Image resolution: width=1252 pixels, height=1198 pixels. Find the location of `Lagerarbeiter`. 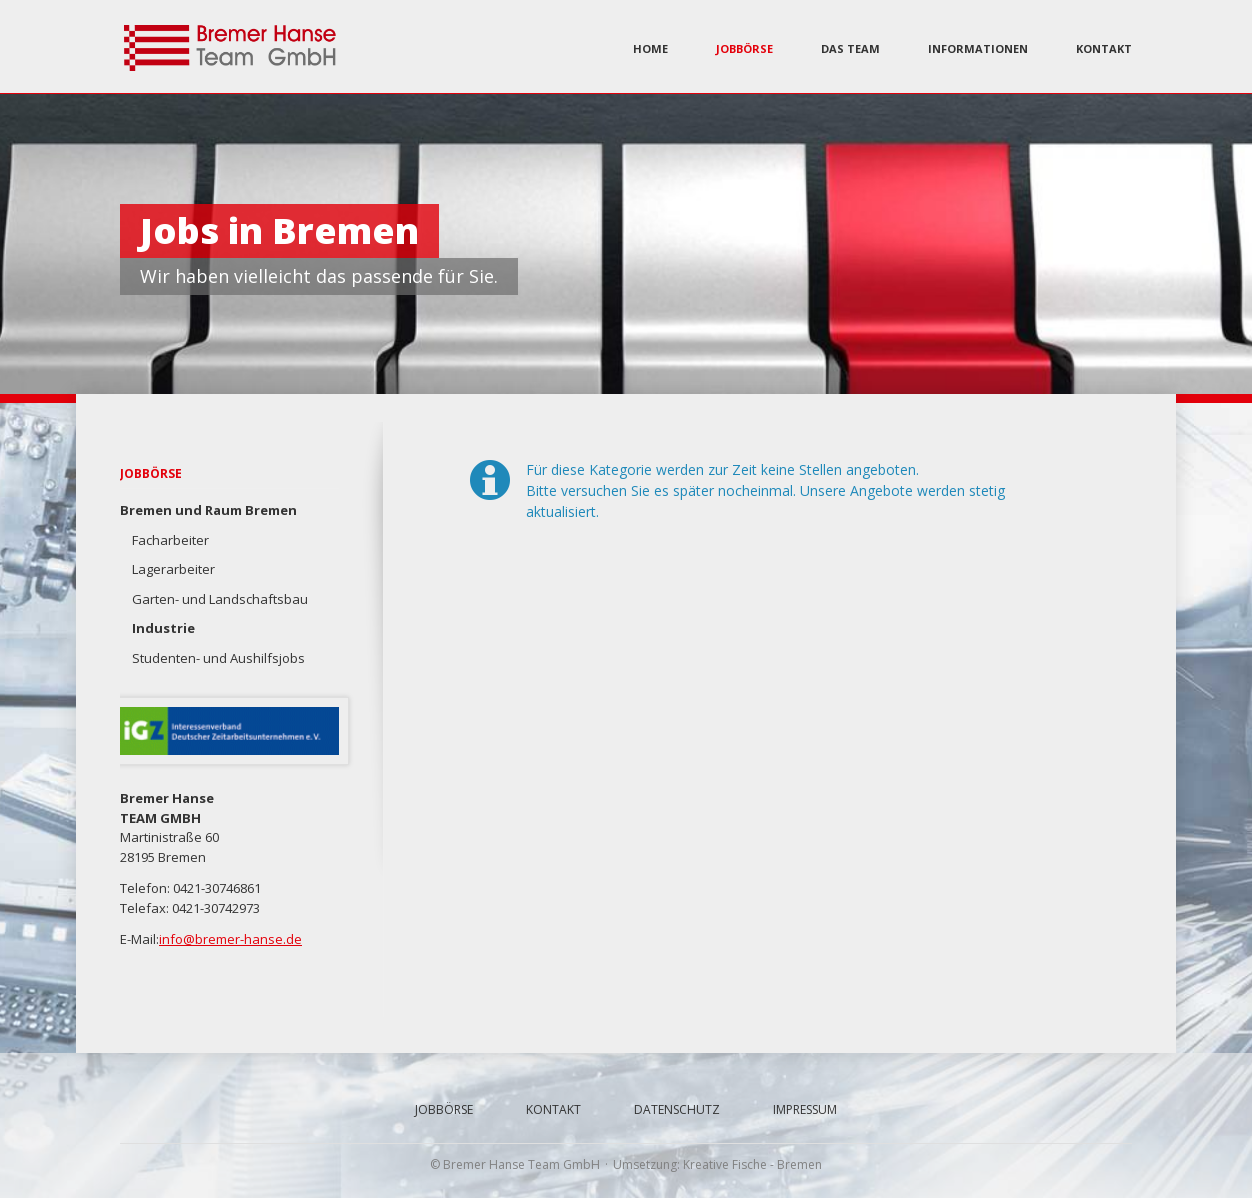

Lagerarbeiter is located at coordinates (173, 569).